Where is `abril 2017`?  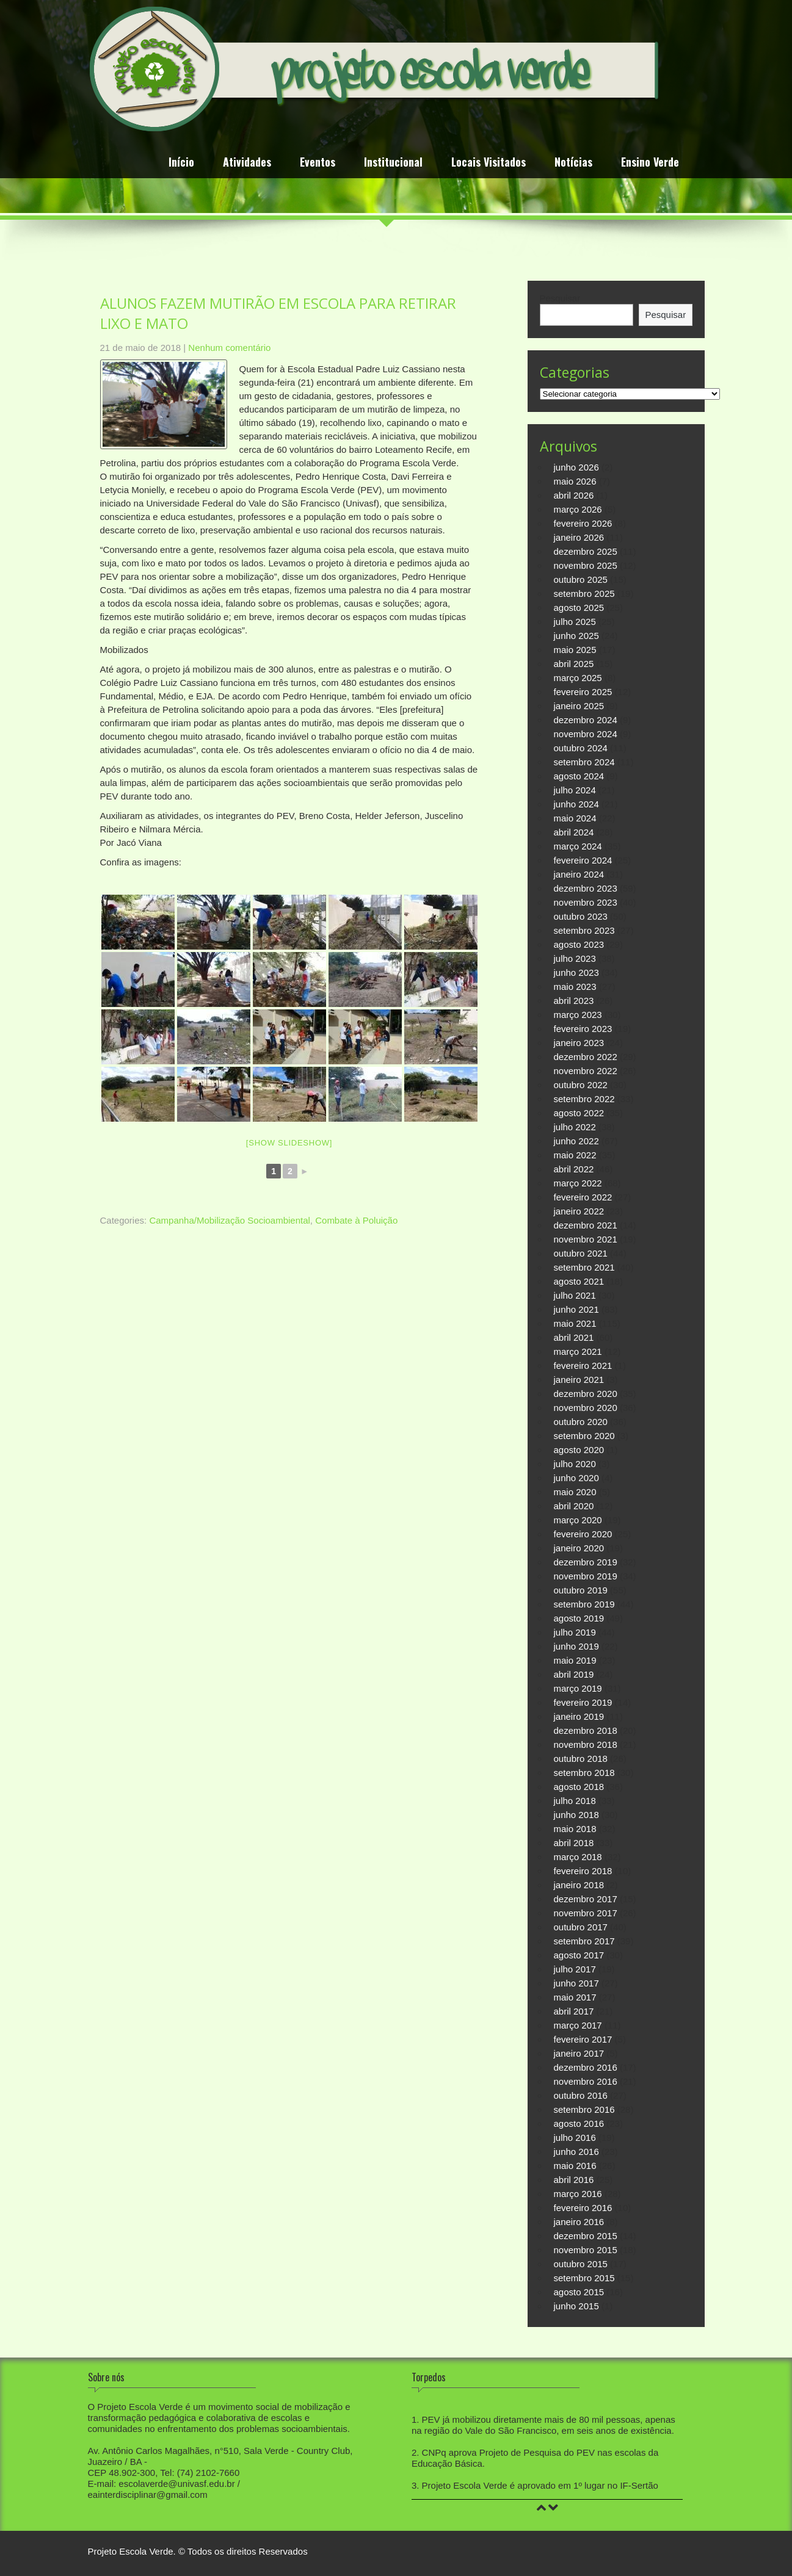
abril 2017 is located at coordinates (574, 2011).